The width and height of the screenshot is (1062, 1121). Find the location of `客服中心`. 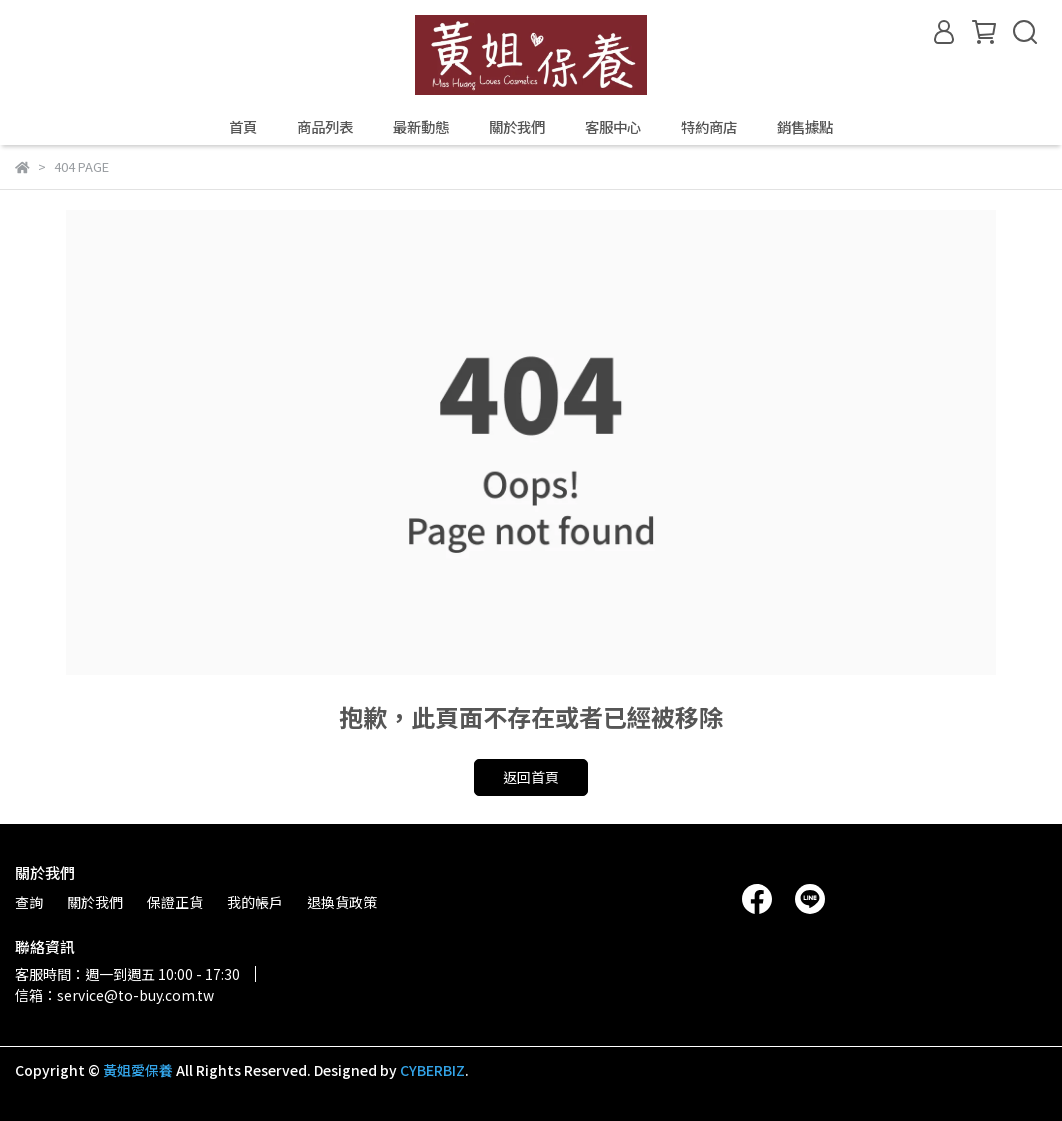

客服中心 is located at coordinates (613, 127).